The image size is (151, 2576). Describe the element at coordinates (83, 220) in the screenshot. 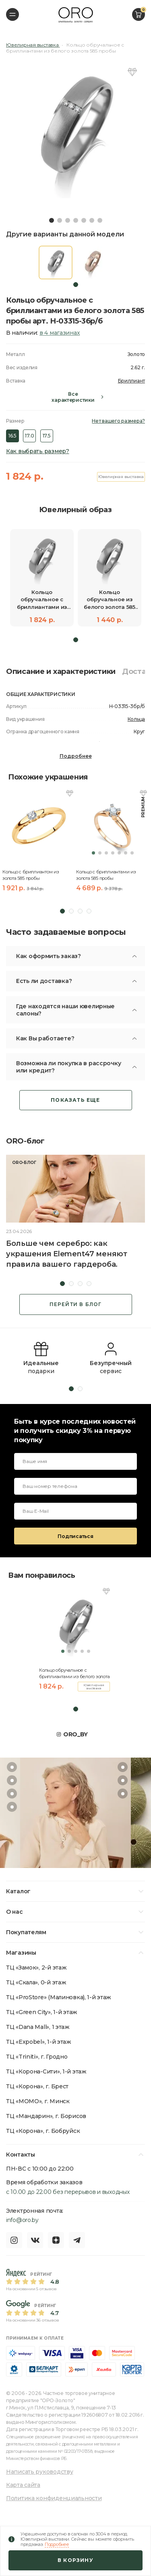

I see `5 [tab]` at that location.